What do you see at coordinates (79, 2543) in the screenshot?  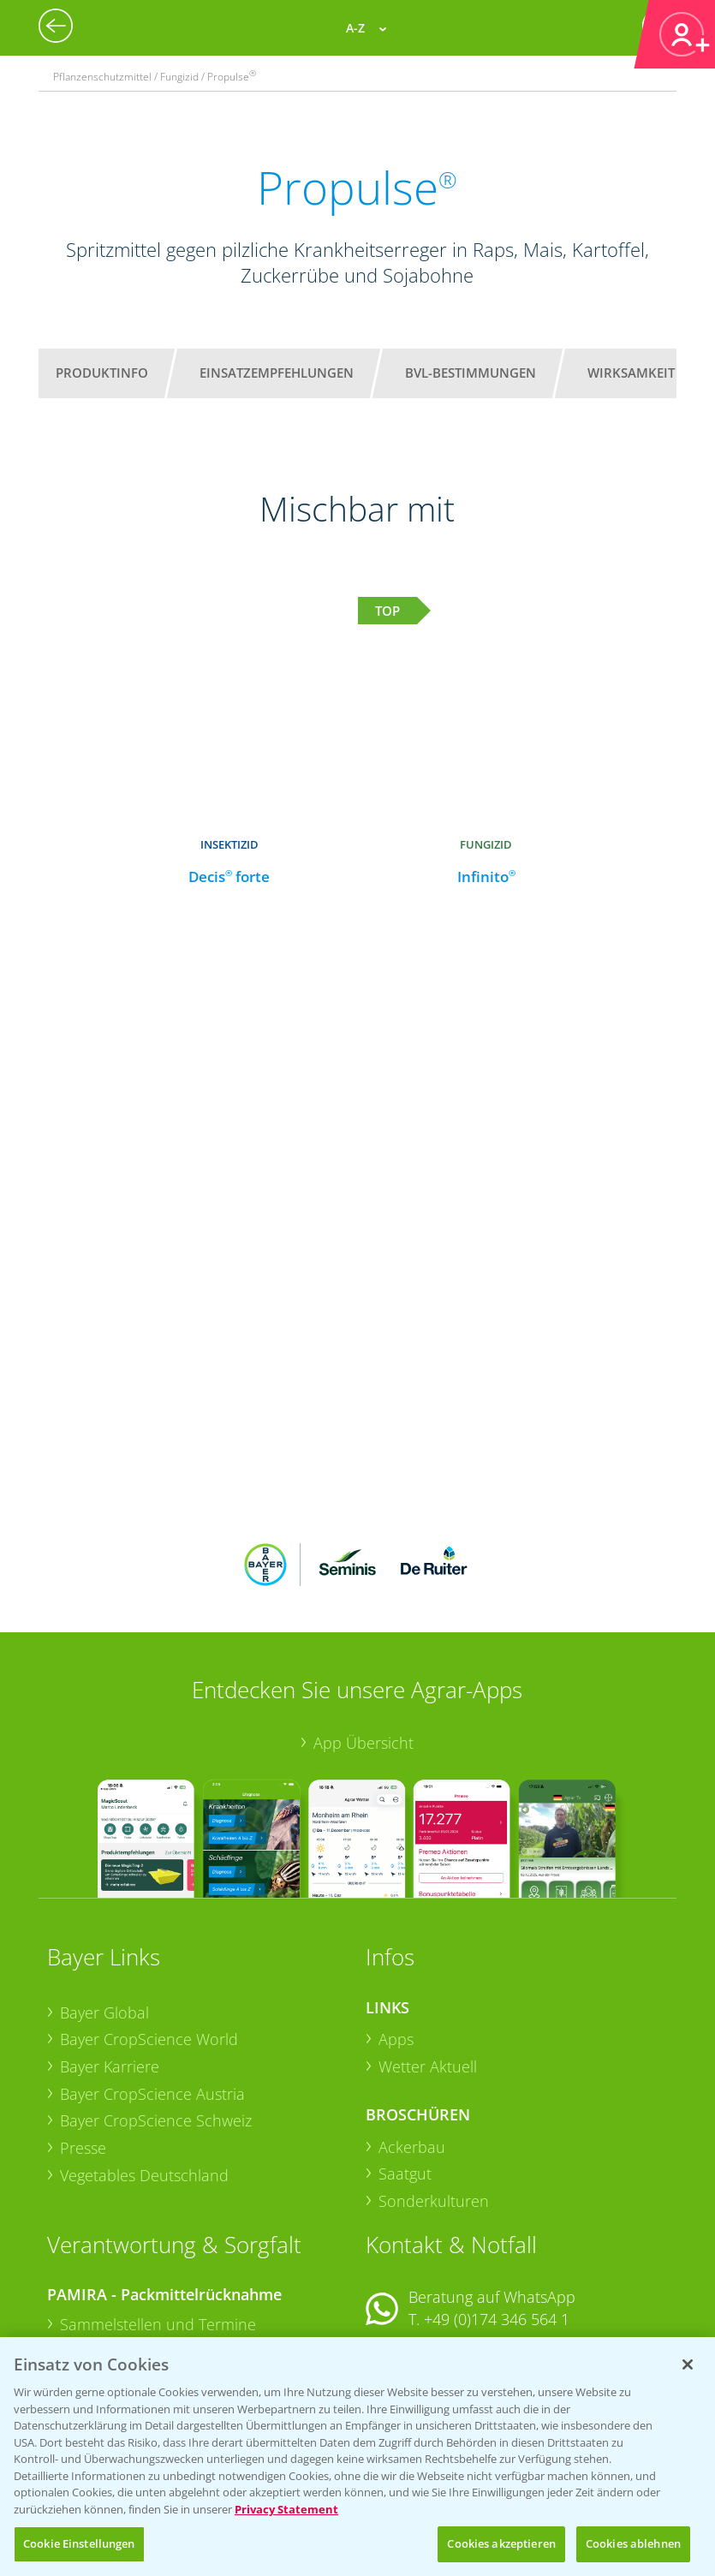 I see `Cookie Einstellungen [Cookie Einstellungen, Öffnet das Einstellungscenter-Dialogfeld]` at bounding box center [79, 2543].